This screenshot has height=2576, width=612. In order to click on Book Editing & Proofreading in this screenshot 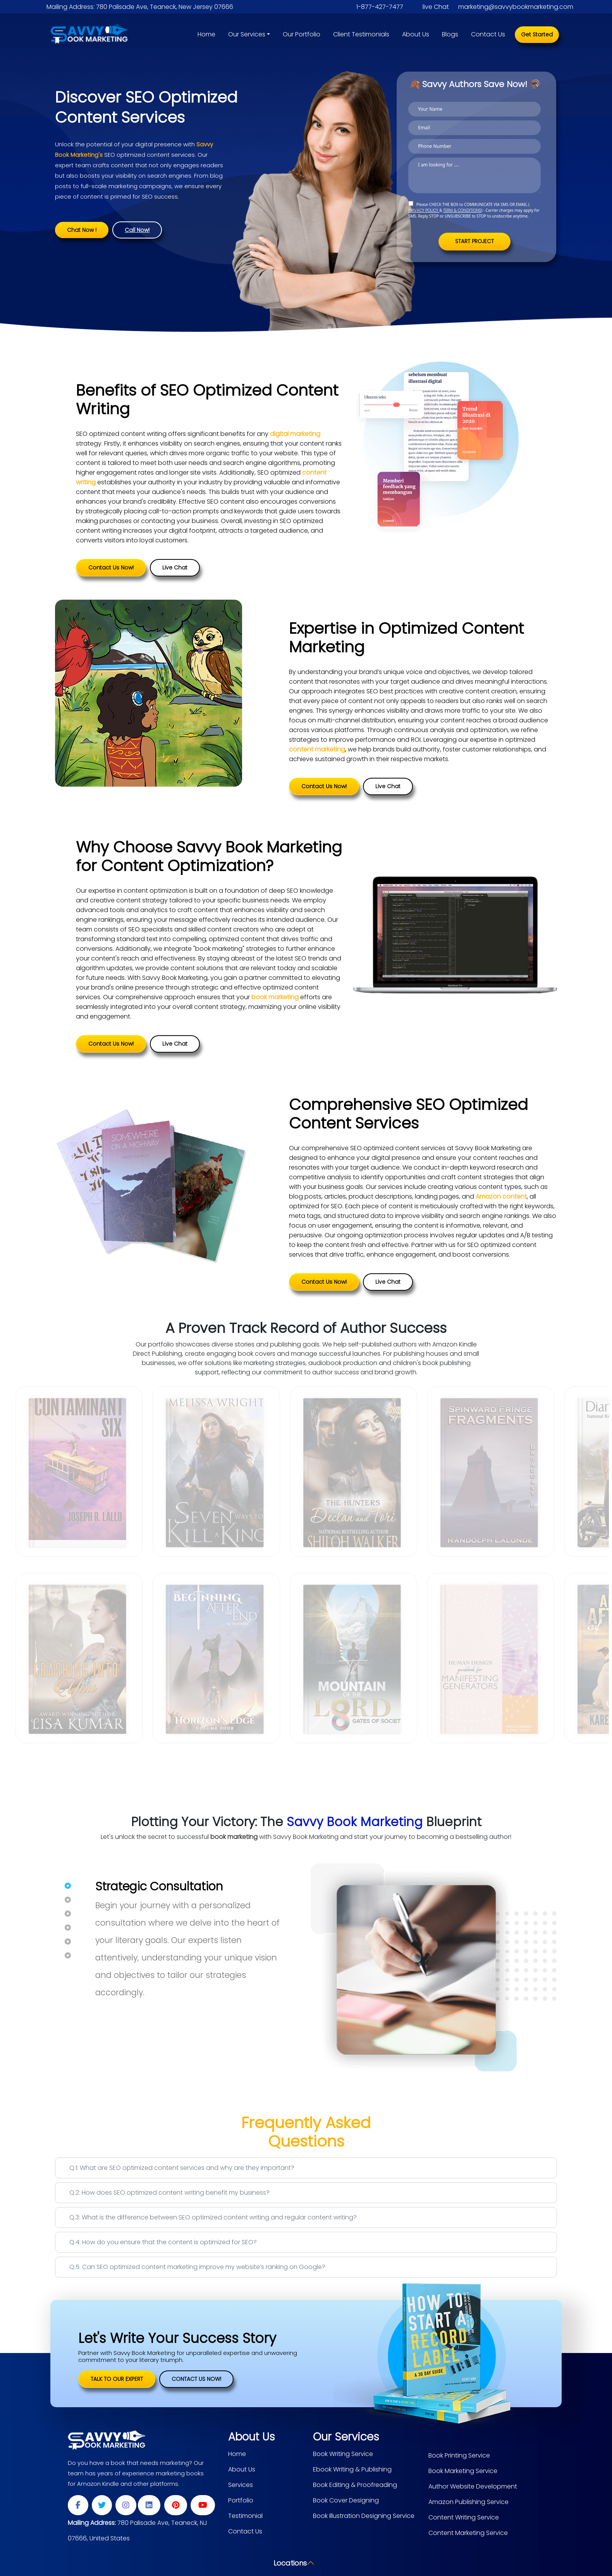, I will do `click(355, 2483)`.